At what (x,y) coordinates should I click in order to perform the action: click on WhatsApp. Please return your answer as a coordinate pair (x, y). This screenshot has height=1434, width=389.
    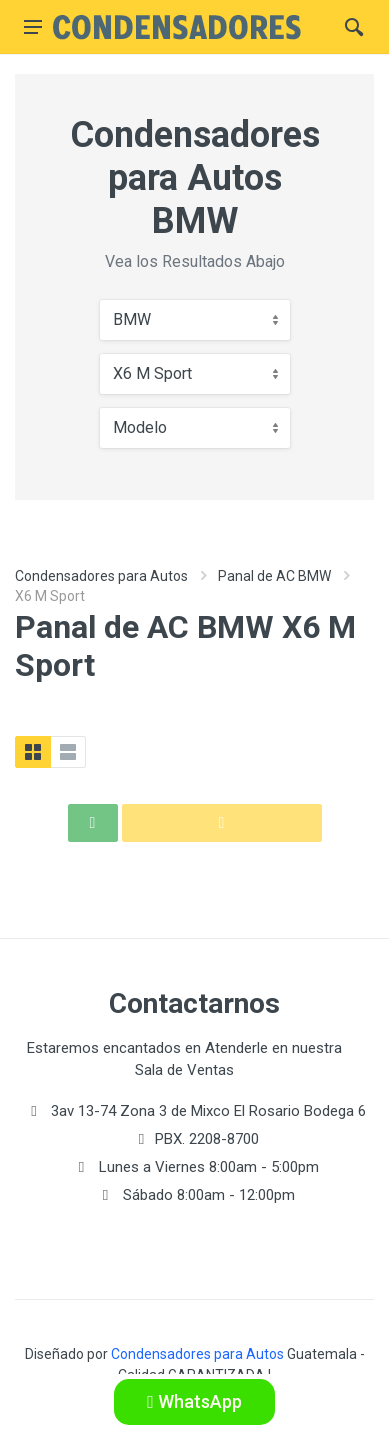
    Looking at the image, I should click on (194, 1401).